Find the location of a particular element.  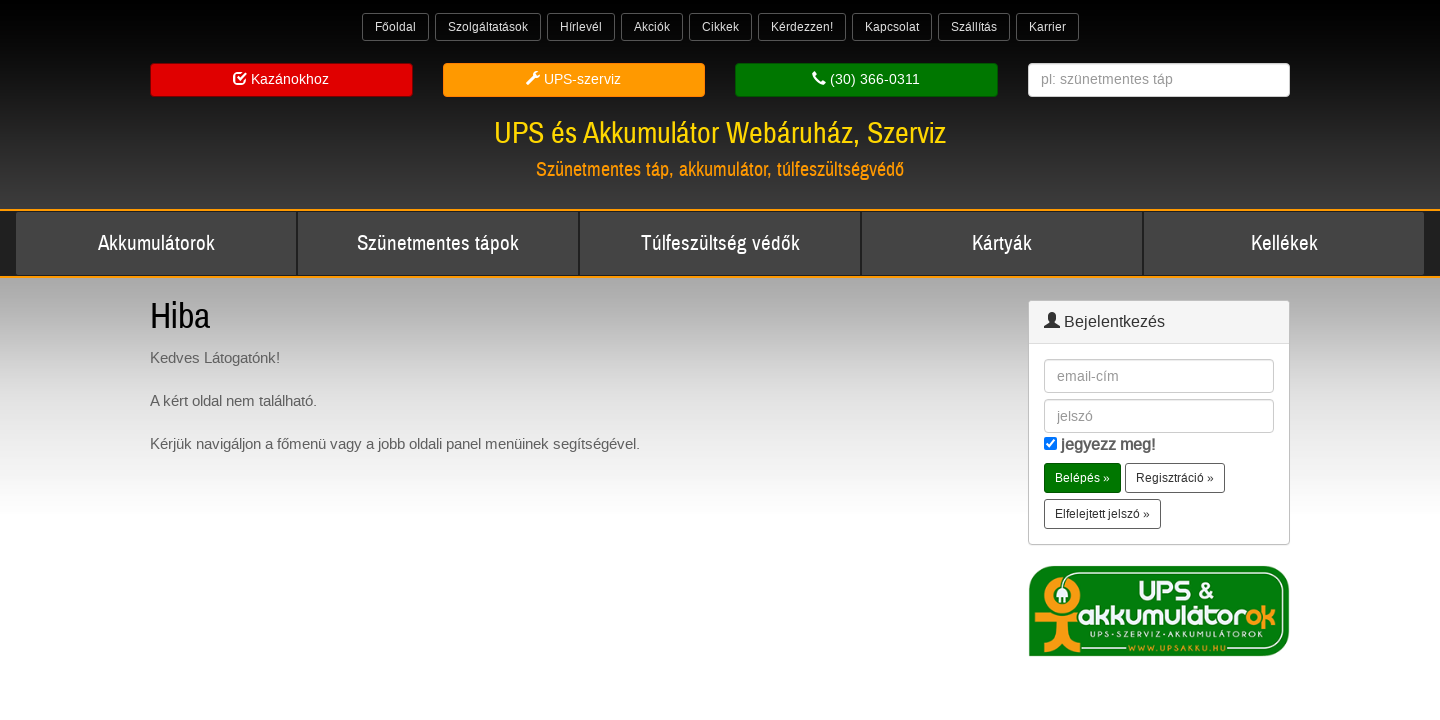

Cikkek is located at coordinates (720, 27).